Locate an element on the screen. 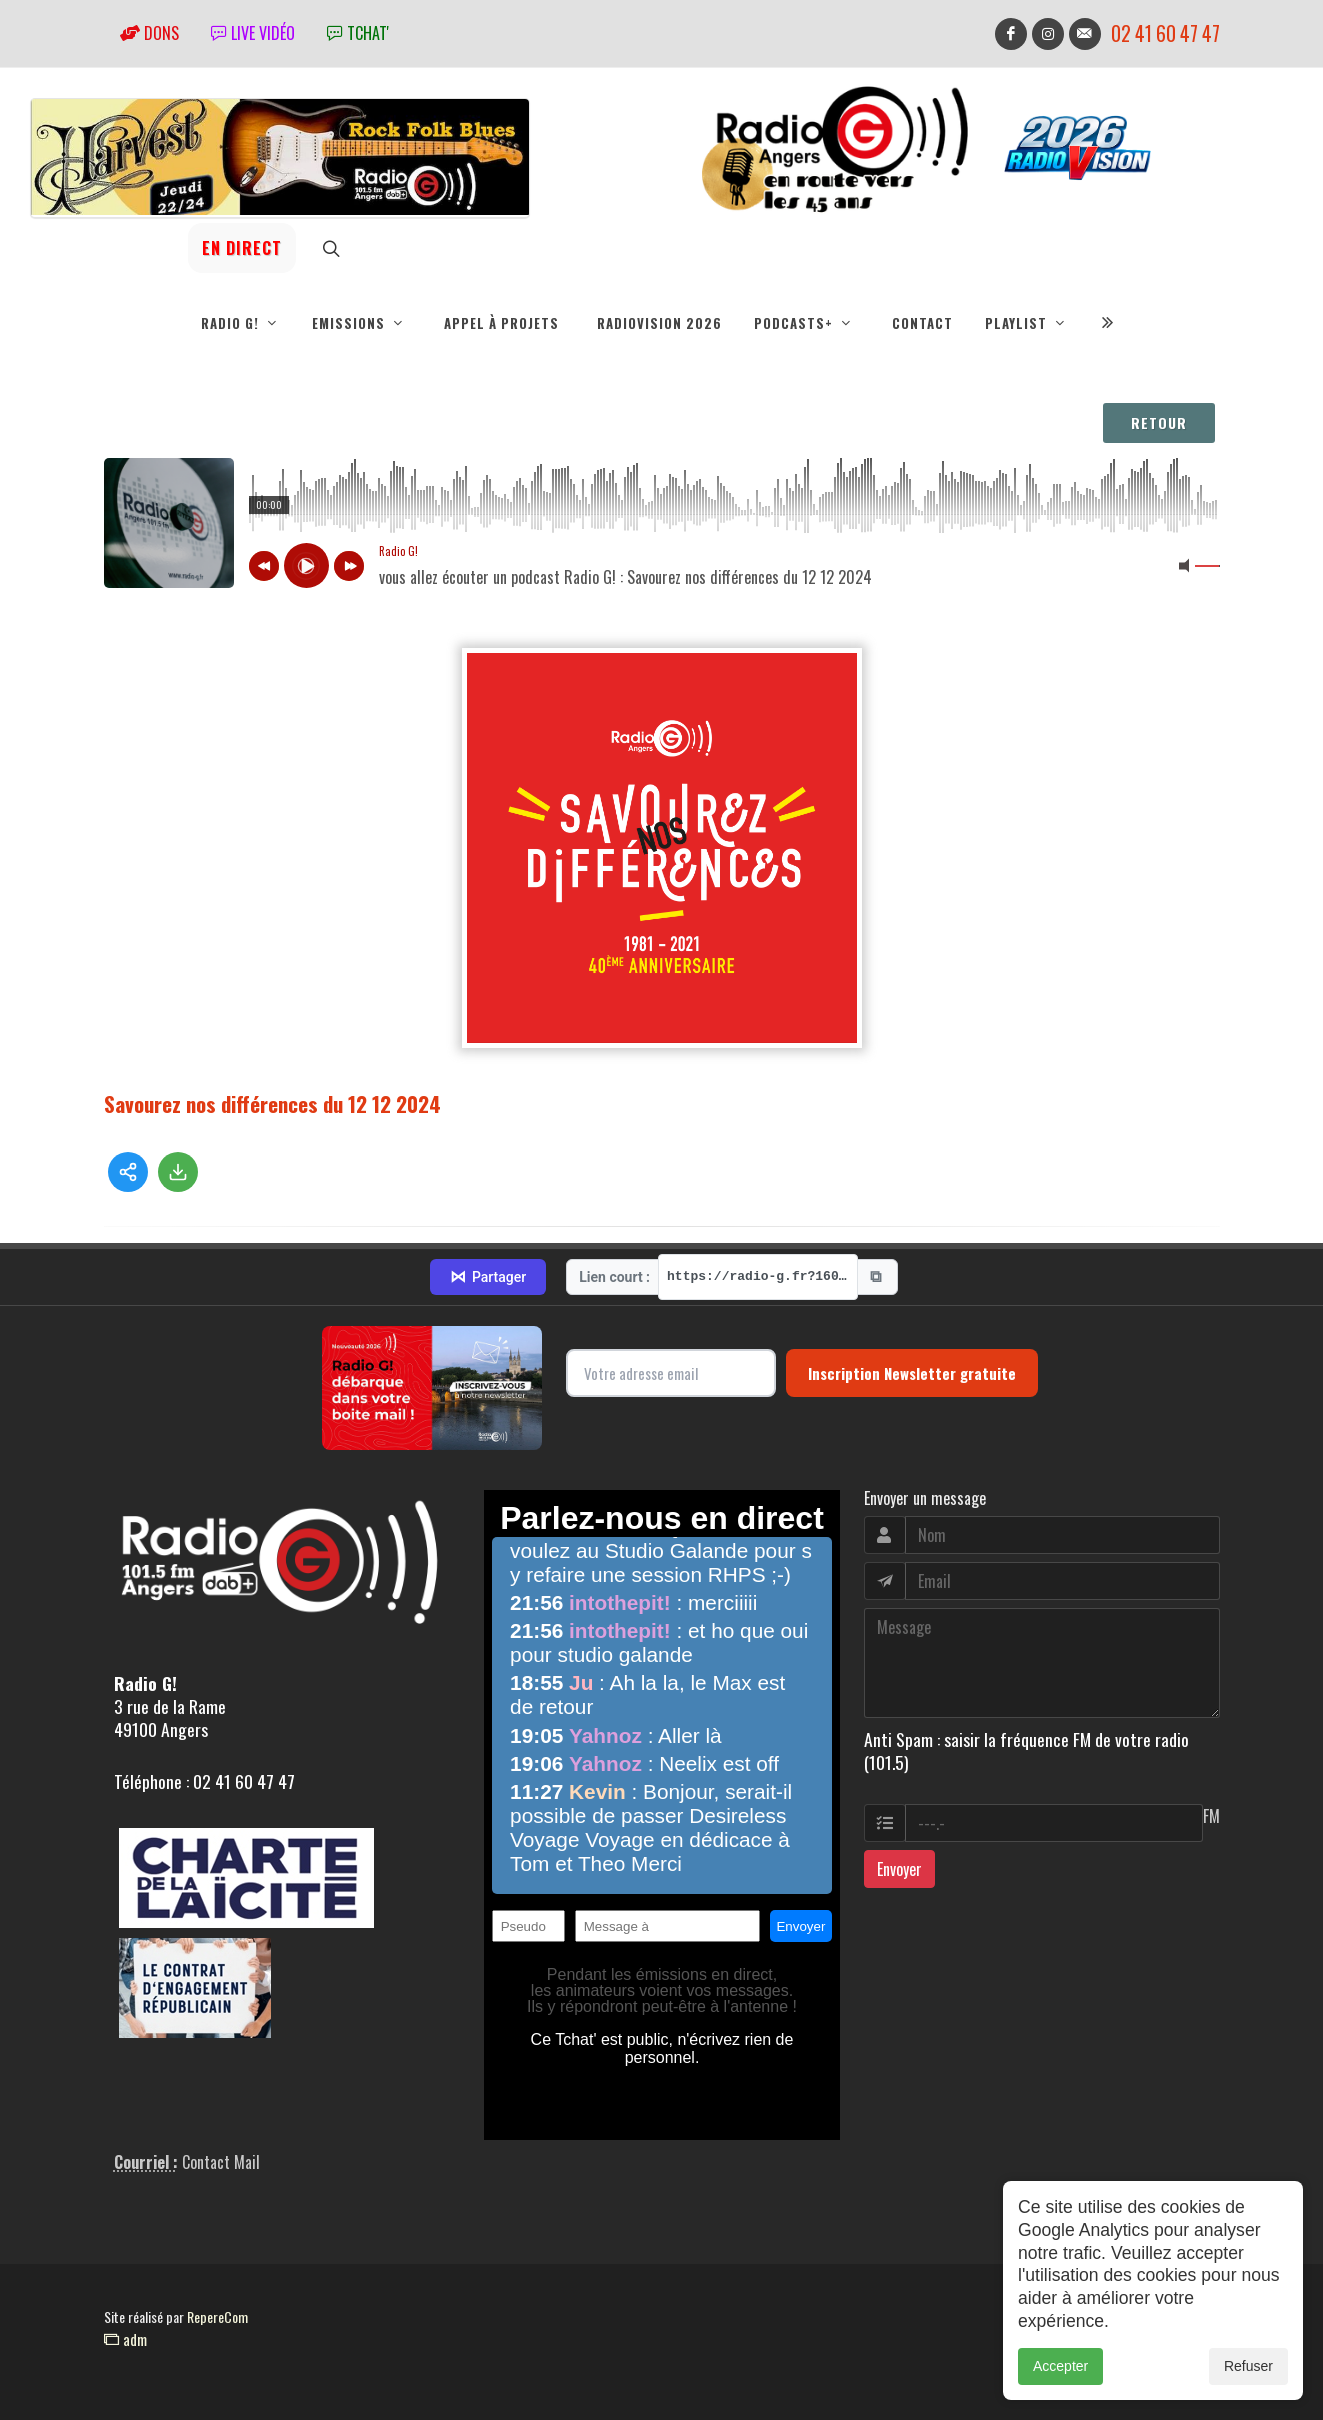 The width and height of the screenshot is (1323, 2420). Inscription Newsletter gratuite is located at coordinates (912, 1373).